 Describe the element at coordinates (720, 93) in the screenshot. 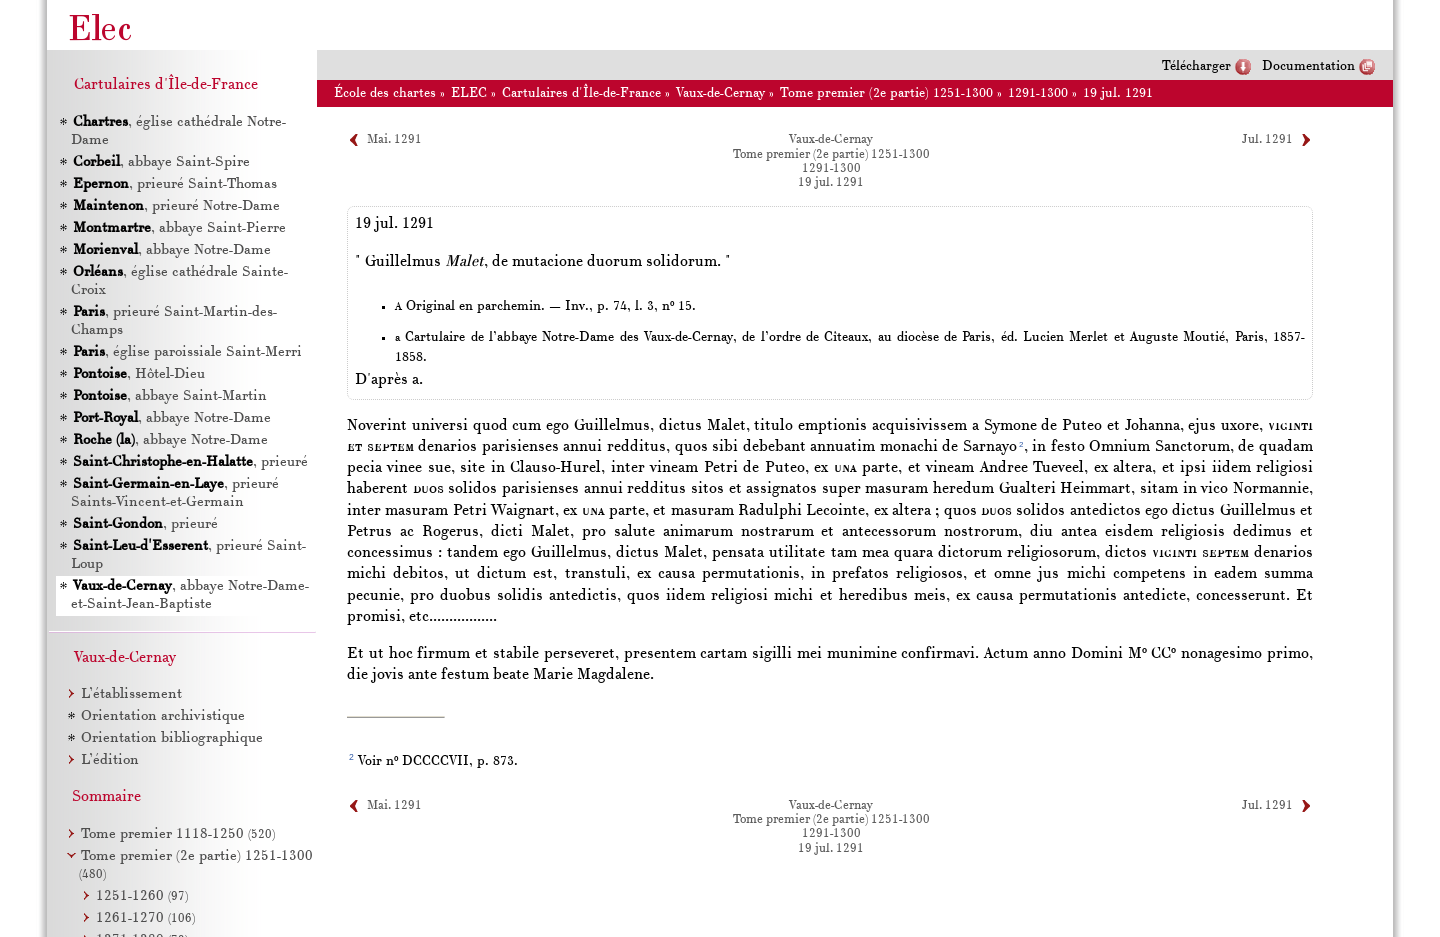

I see `Vaux-de-Cernay` at that location.